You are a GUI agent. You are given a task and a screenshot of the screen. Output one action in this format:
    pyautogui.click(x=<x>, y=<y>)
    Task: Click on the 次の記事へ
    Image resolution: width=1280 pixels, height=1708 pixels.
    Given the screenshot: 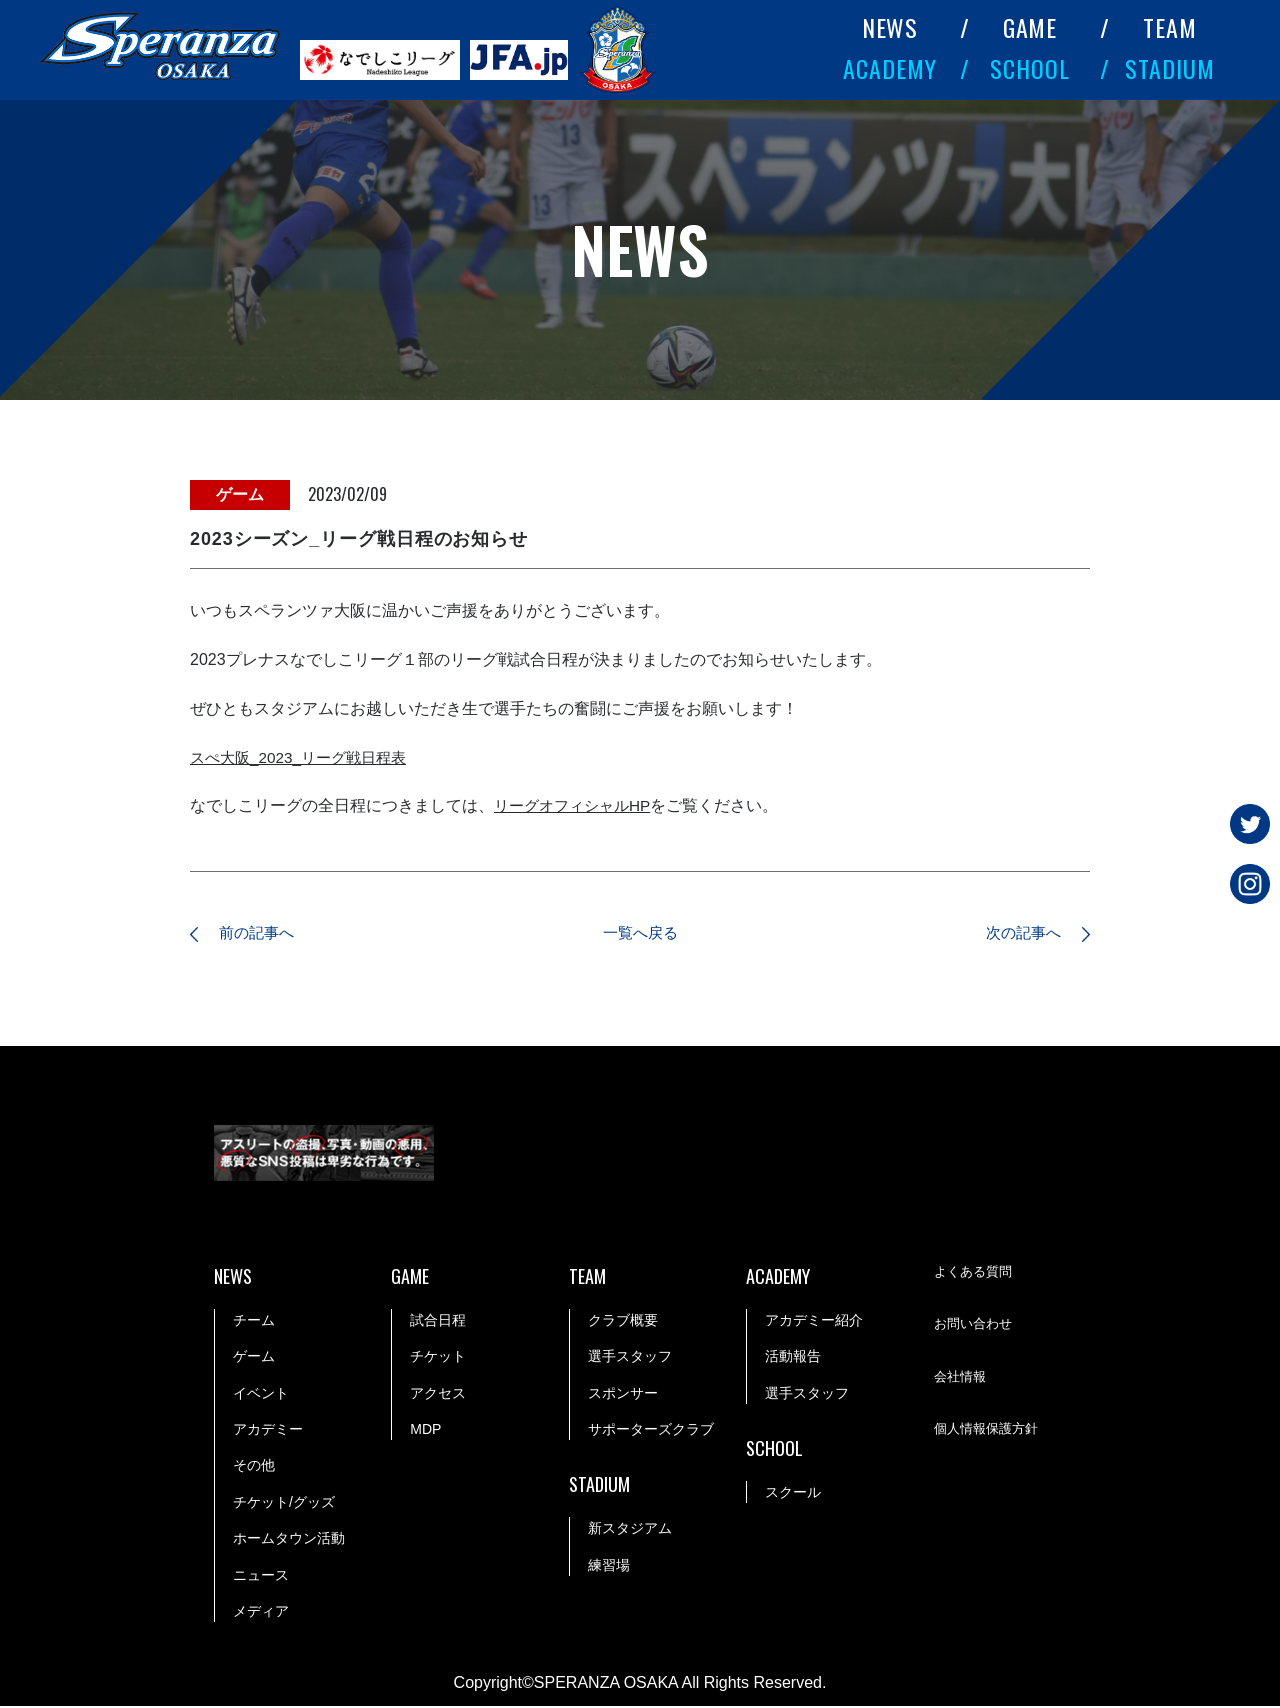 What is the action you would take?
    pyautogui.click(x=1015, y=934)
    